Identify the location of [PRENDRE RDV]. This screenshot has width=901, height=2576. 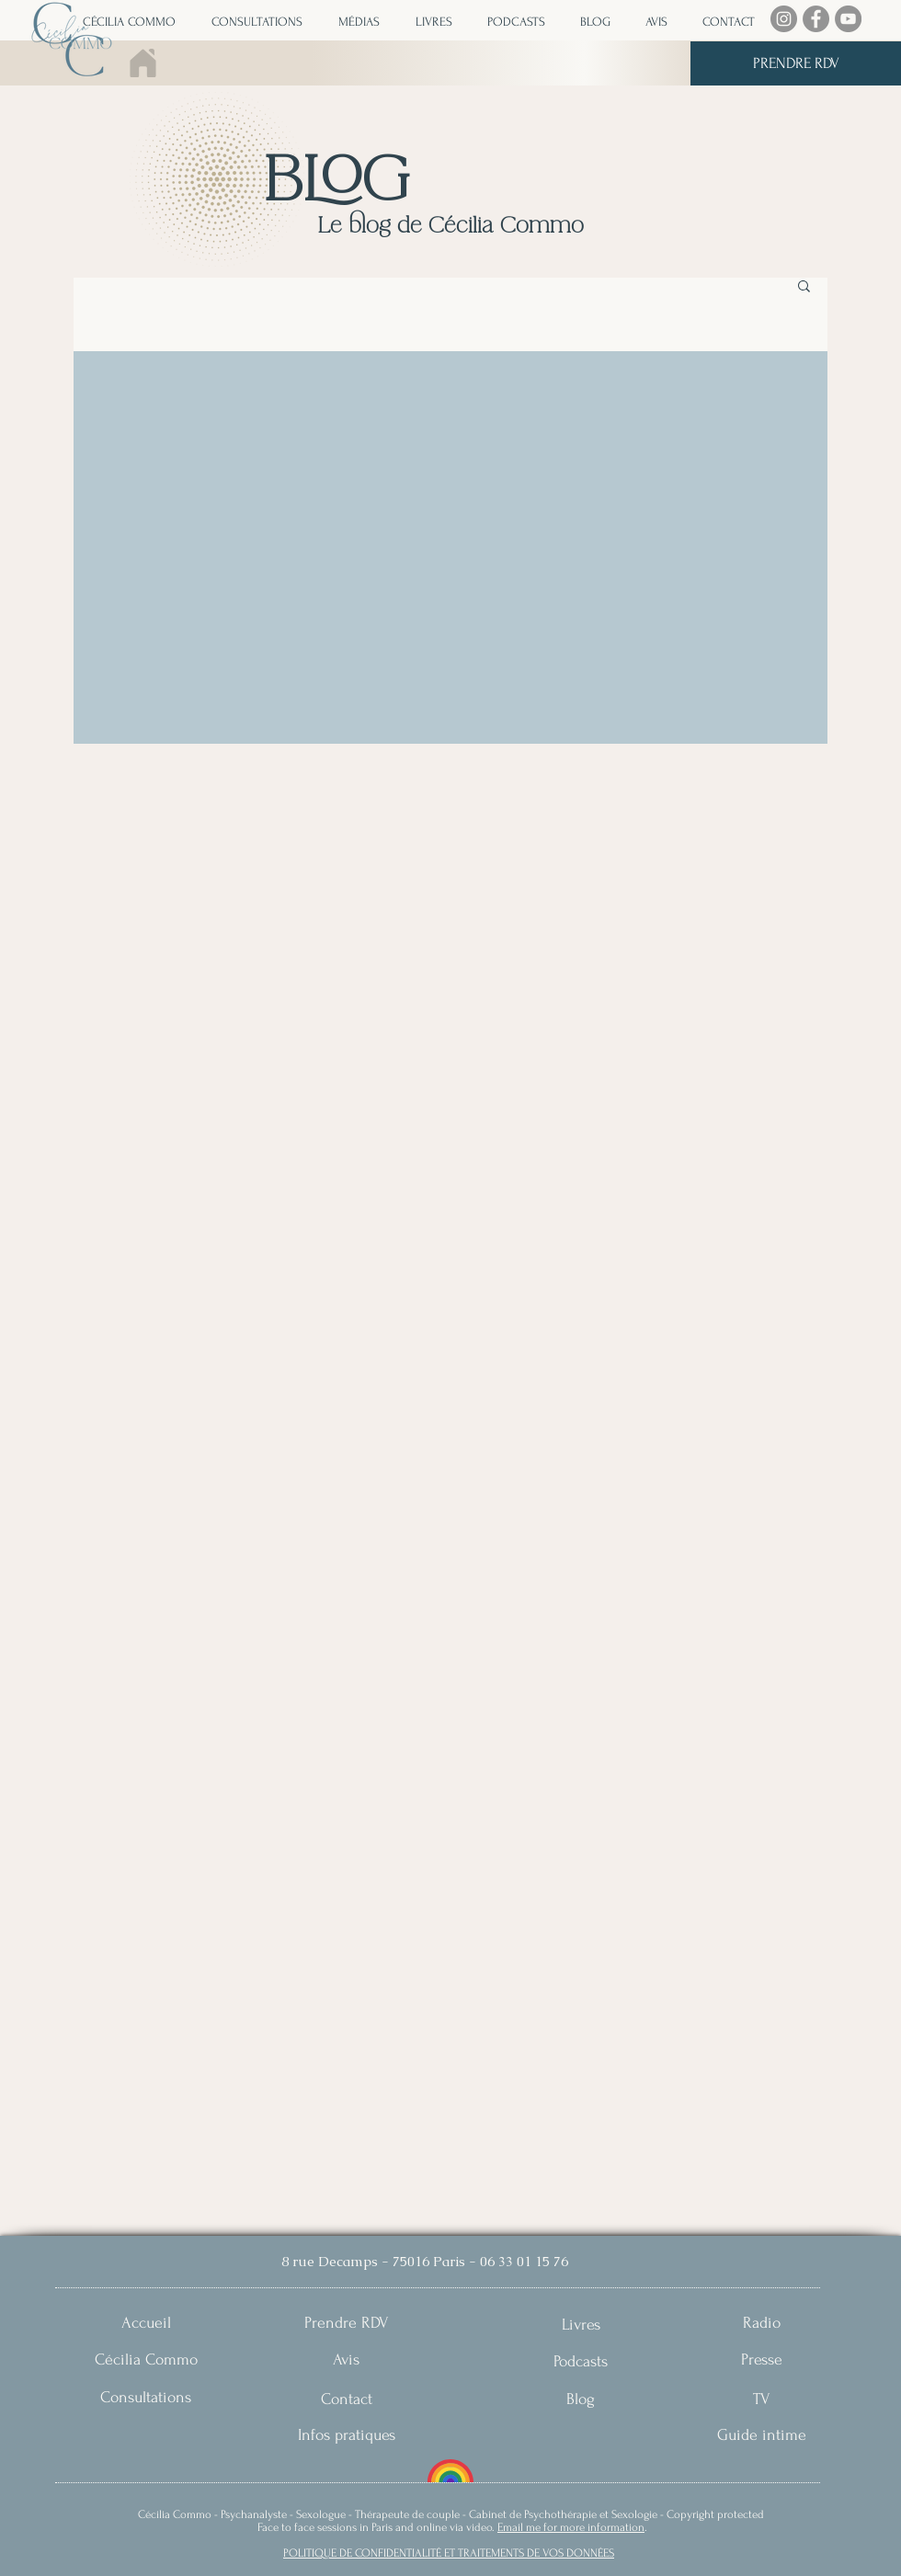
(795, 63).